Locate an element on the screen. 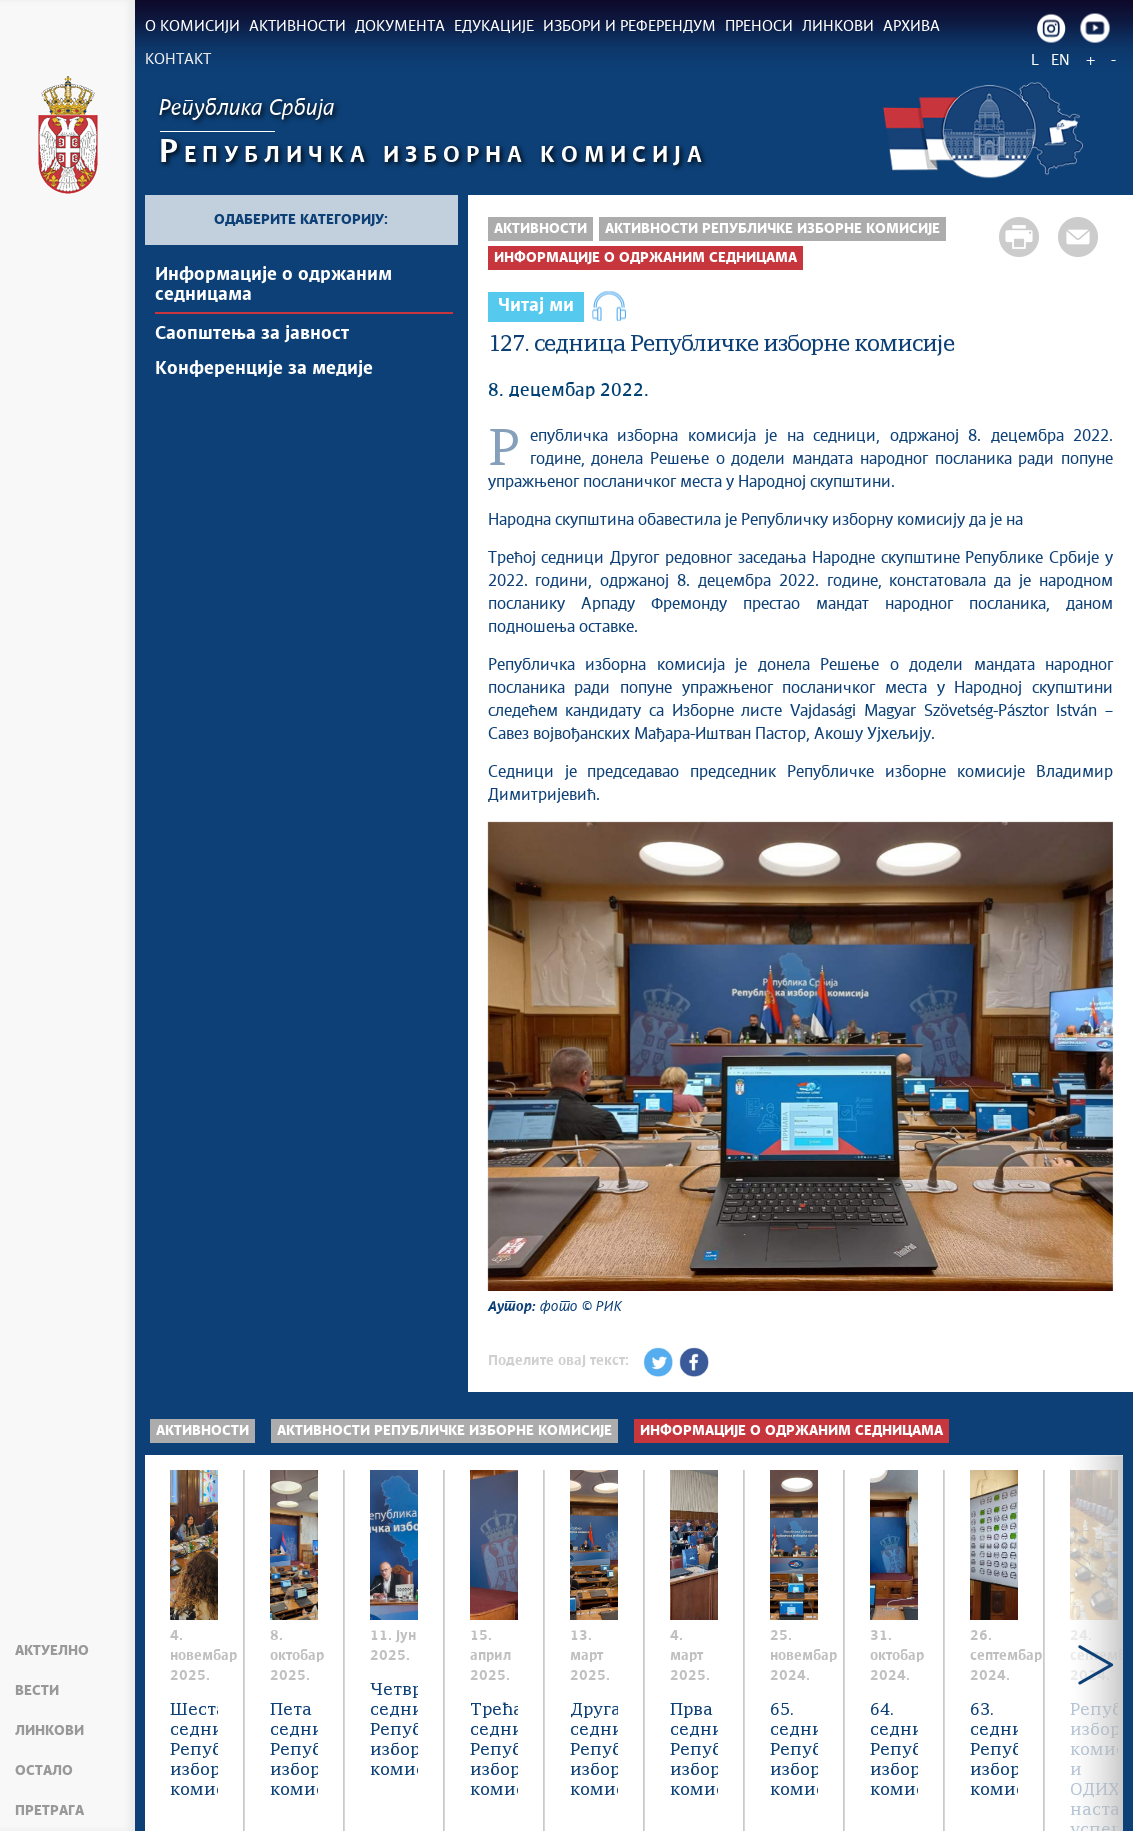  Creative Commons is located at coordinates (627, 1780).